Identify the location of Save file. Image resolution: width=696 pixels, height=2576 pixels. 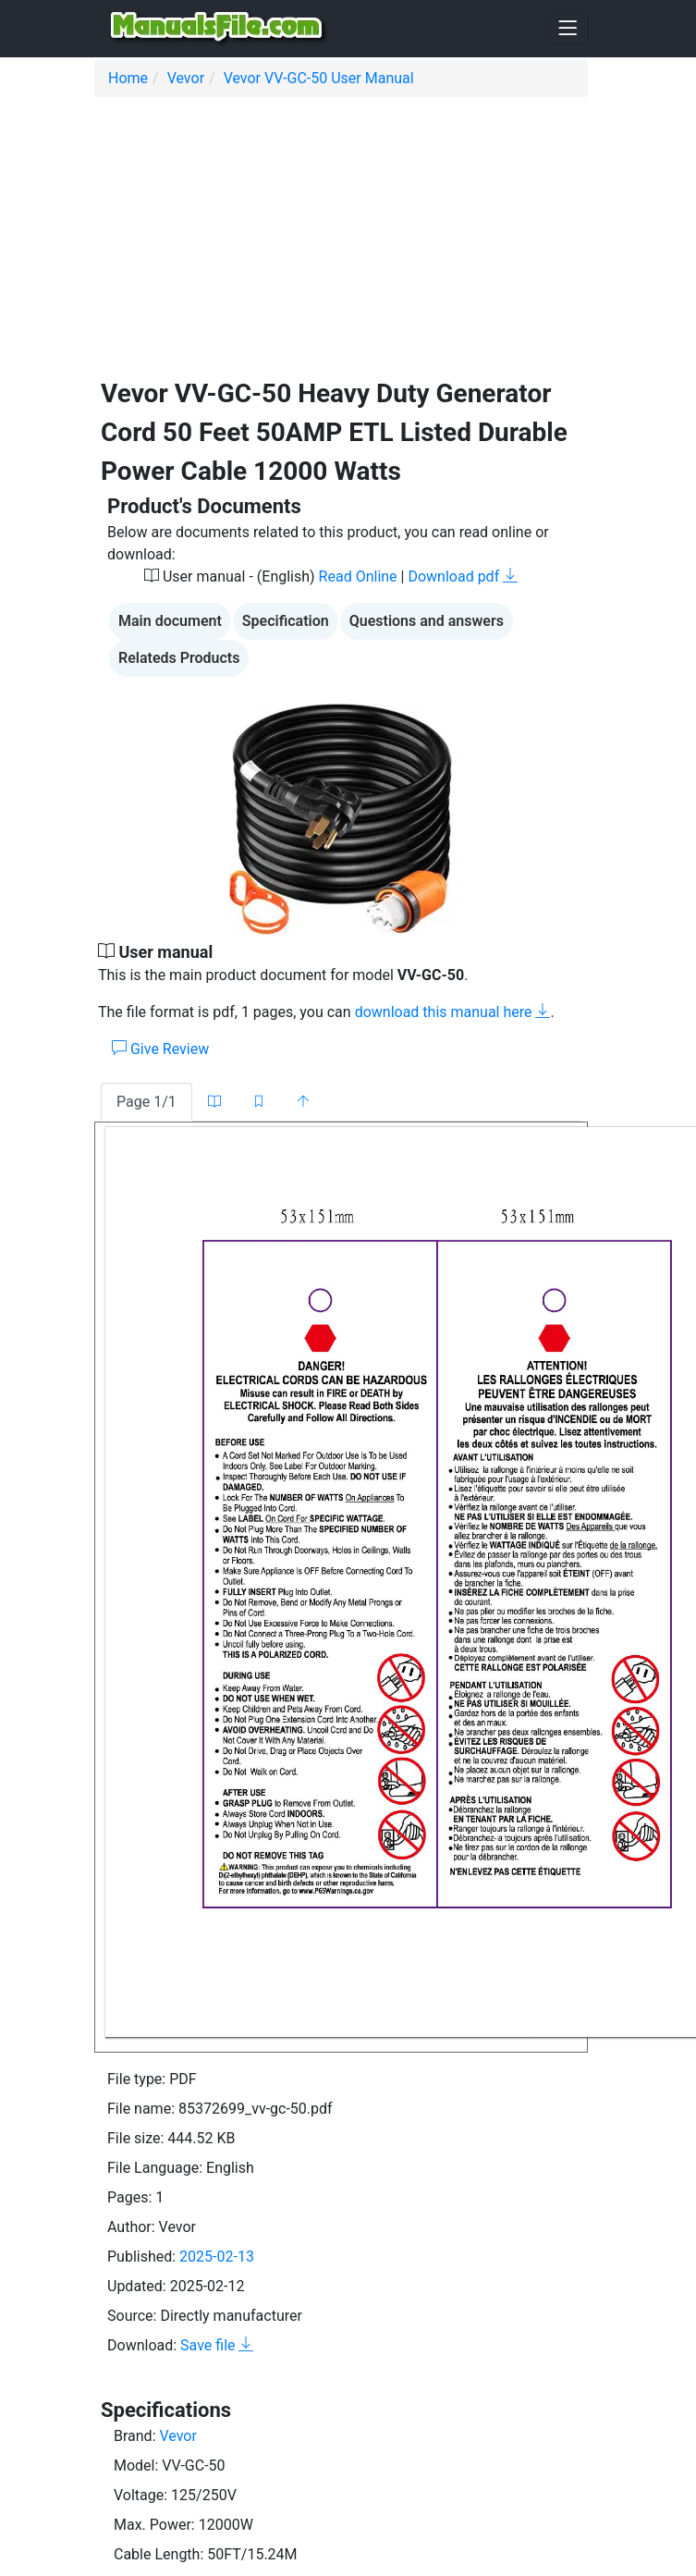
(216, 2345).